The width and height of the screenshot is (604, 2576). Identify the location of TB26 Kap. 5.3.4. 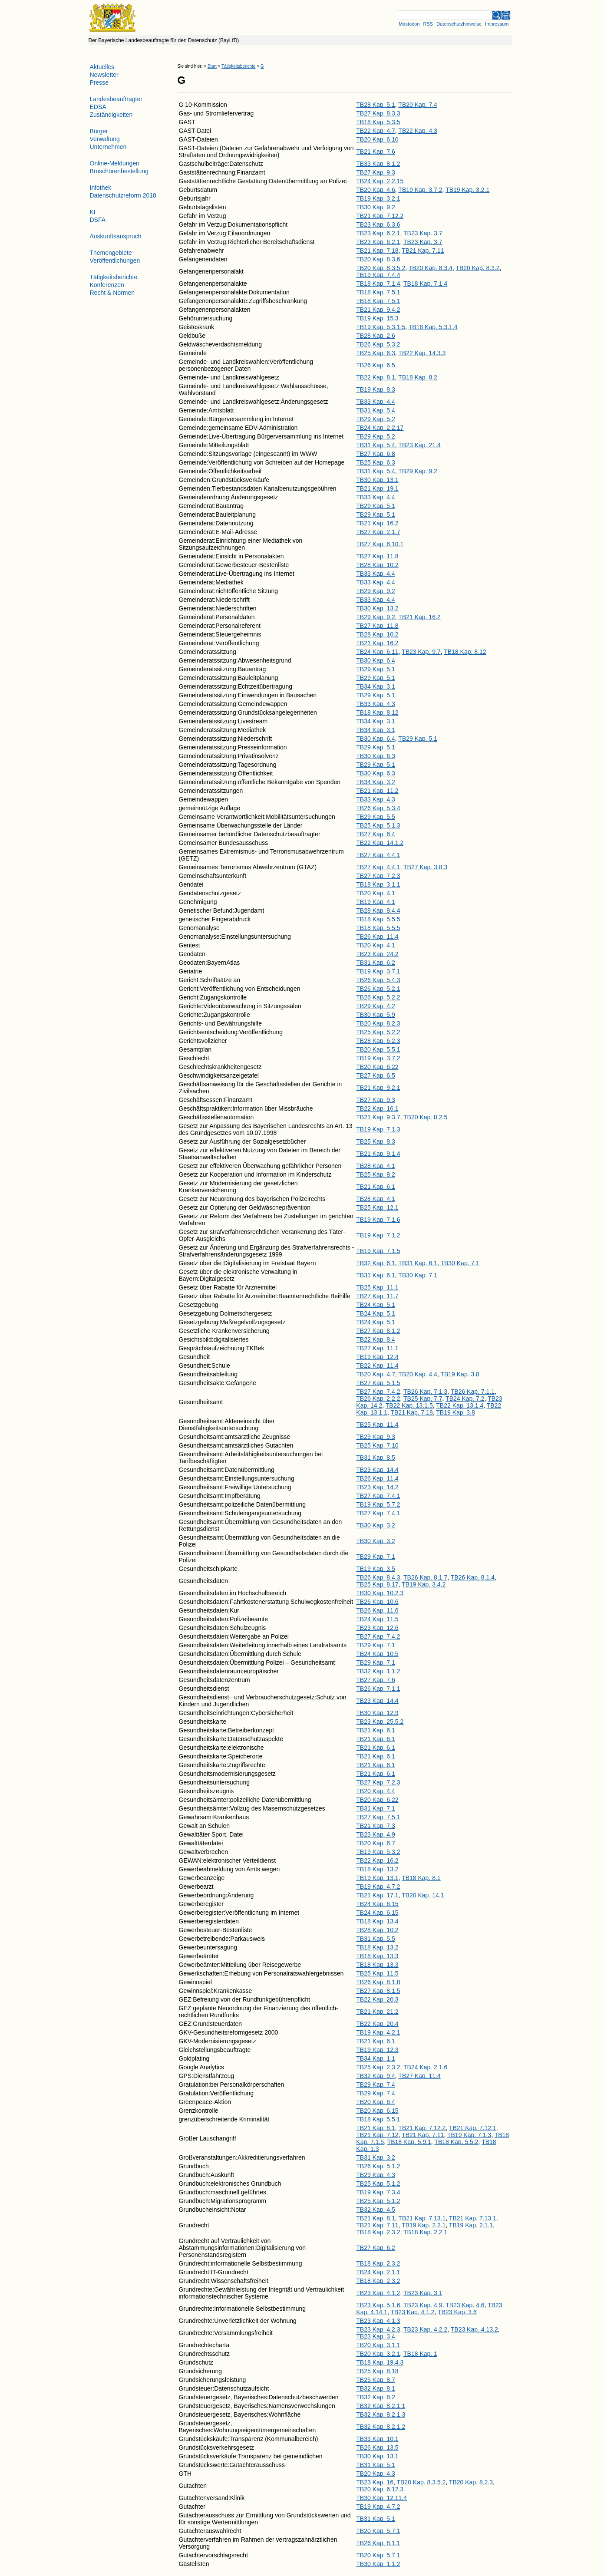
(378, 808).